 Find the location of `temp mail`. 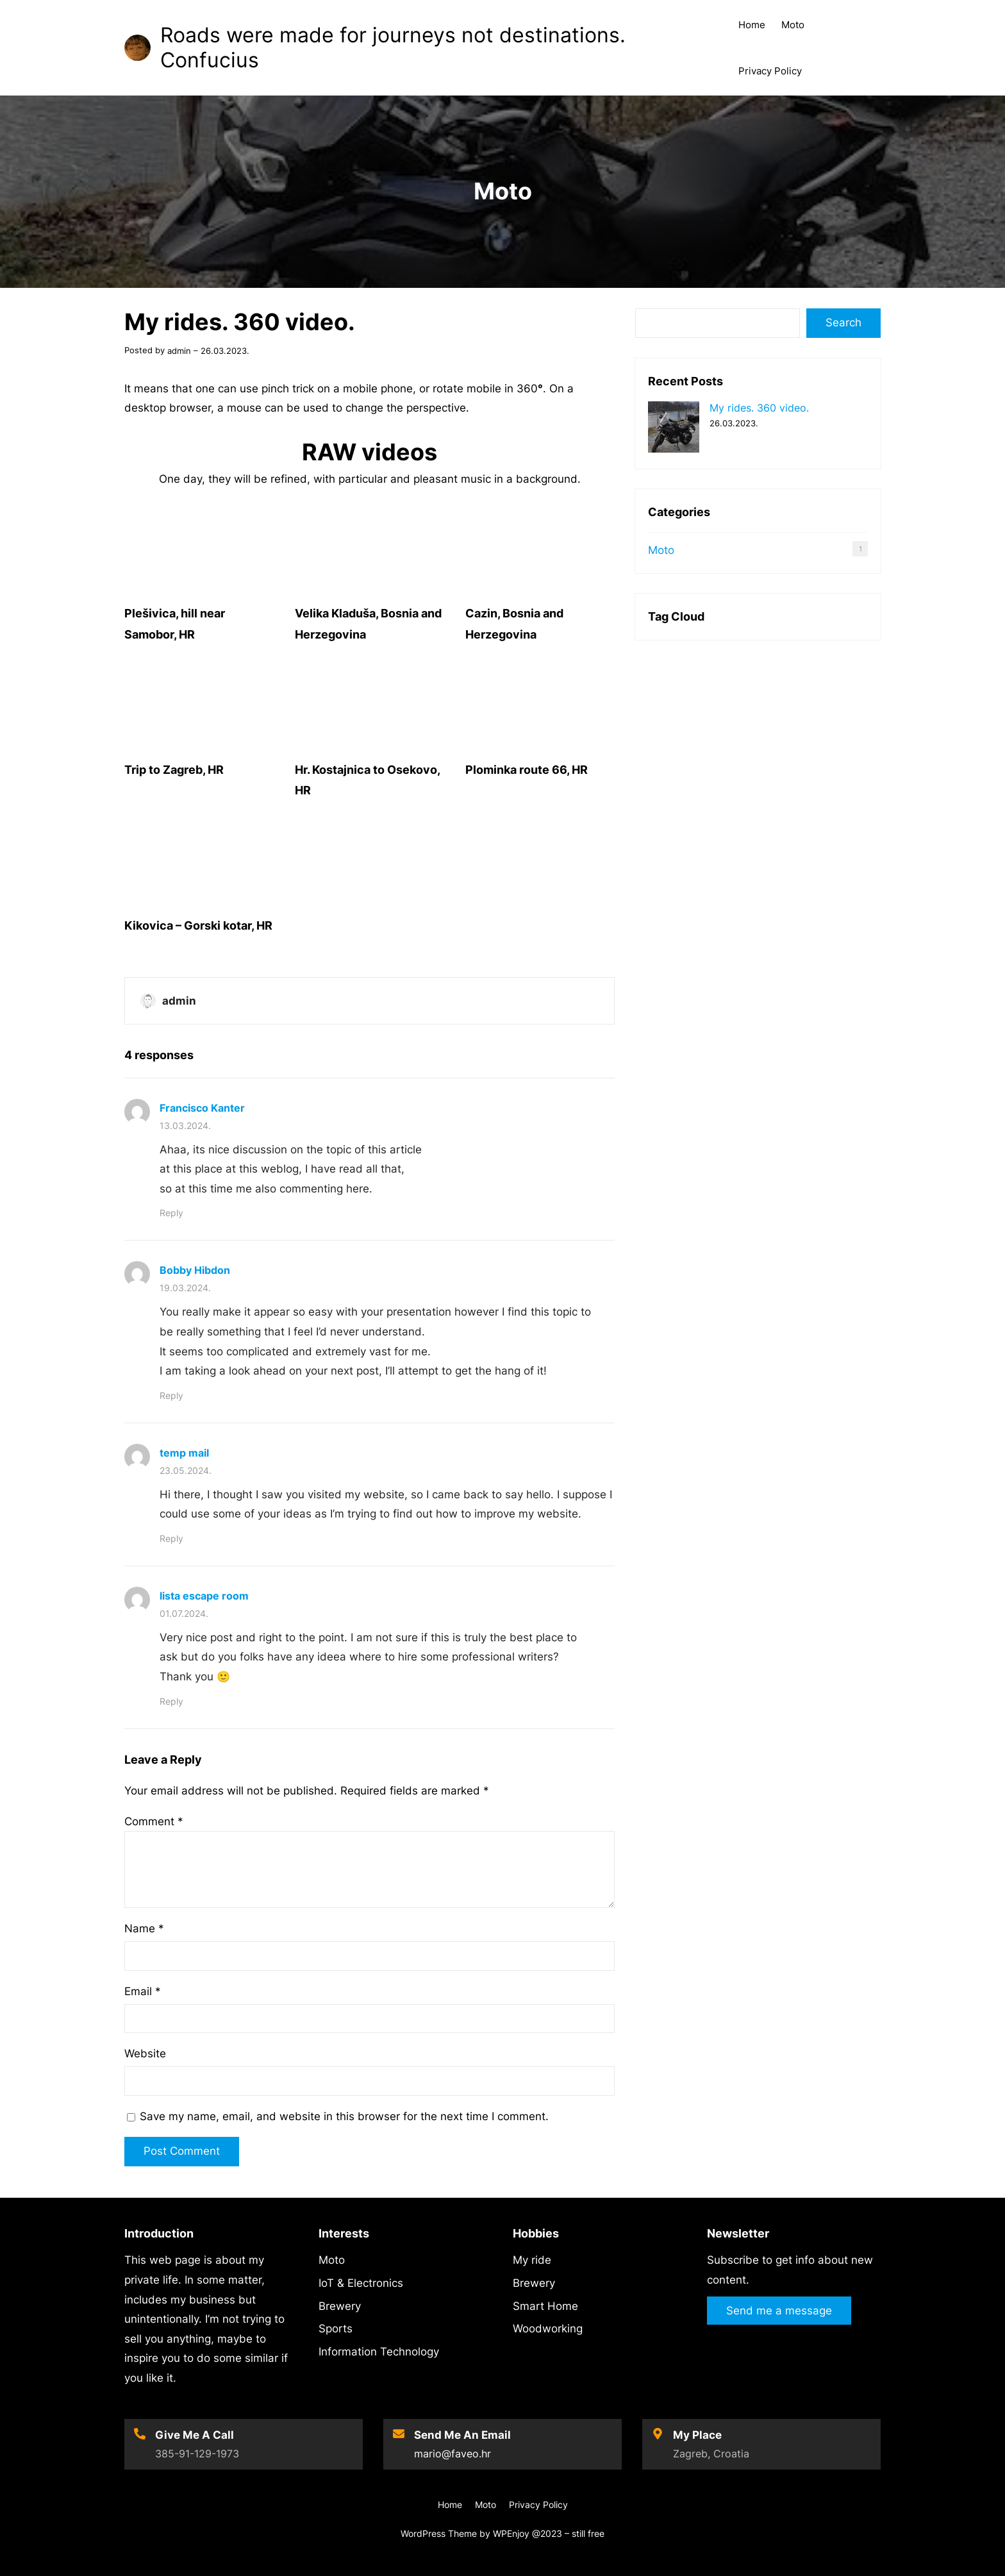

temp mail is located at coordinates (184, 1452).